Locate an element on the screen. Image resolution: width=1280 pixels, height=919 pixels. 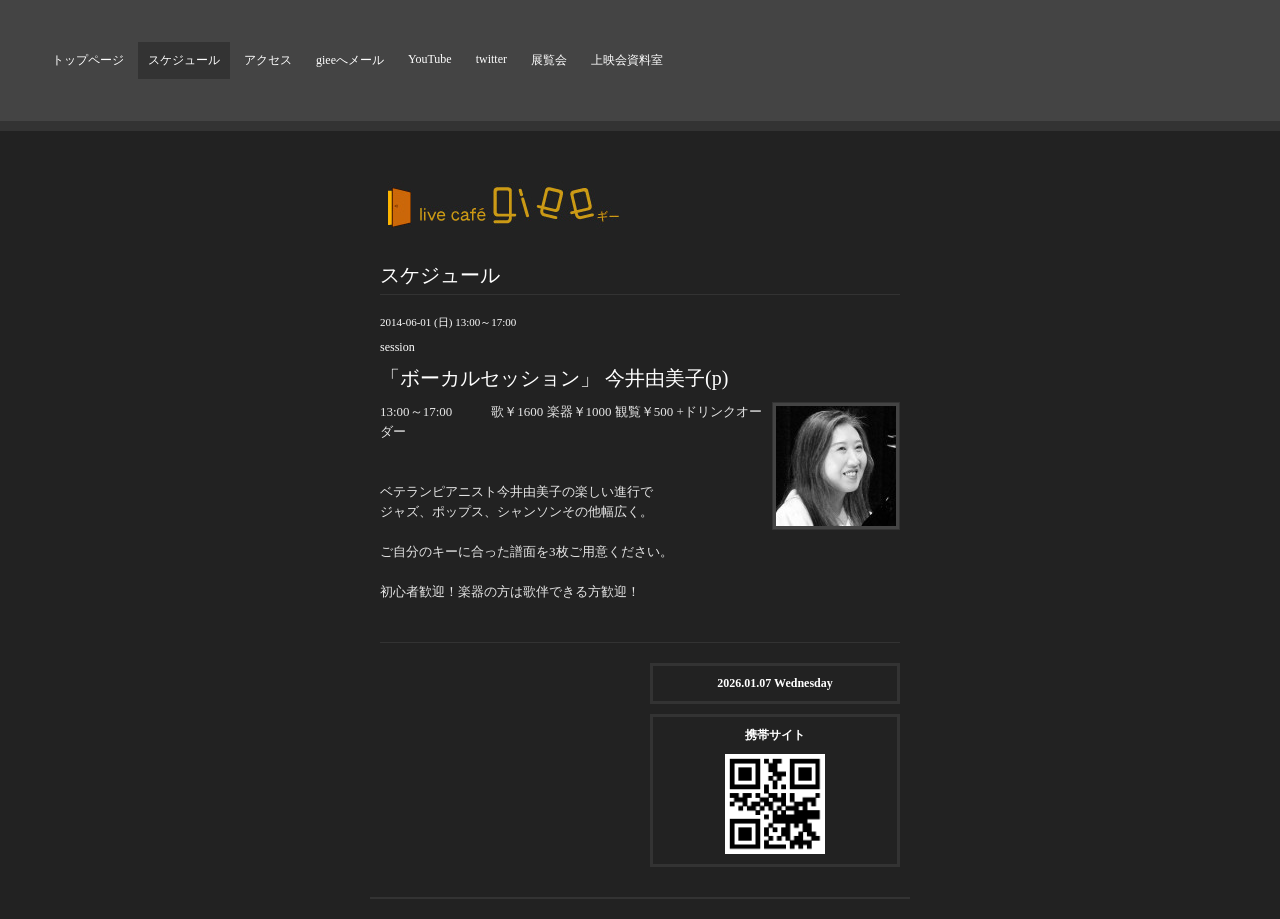
アクセス is located at coordinates (268, 60).